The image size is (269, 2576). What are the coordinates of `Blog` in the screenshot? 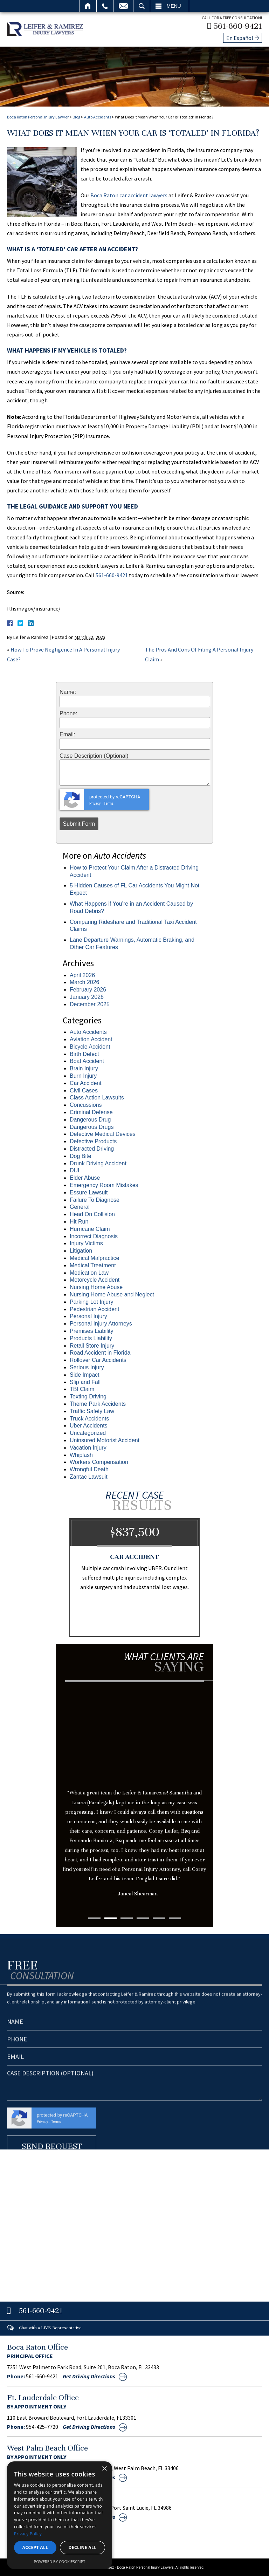 It's located at (76, 115).